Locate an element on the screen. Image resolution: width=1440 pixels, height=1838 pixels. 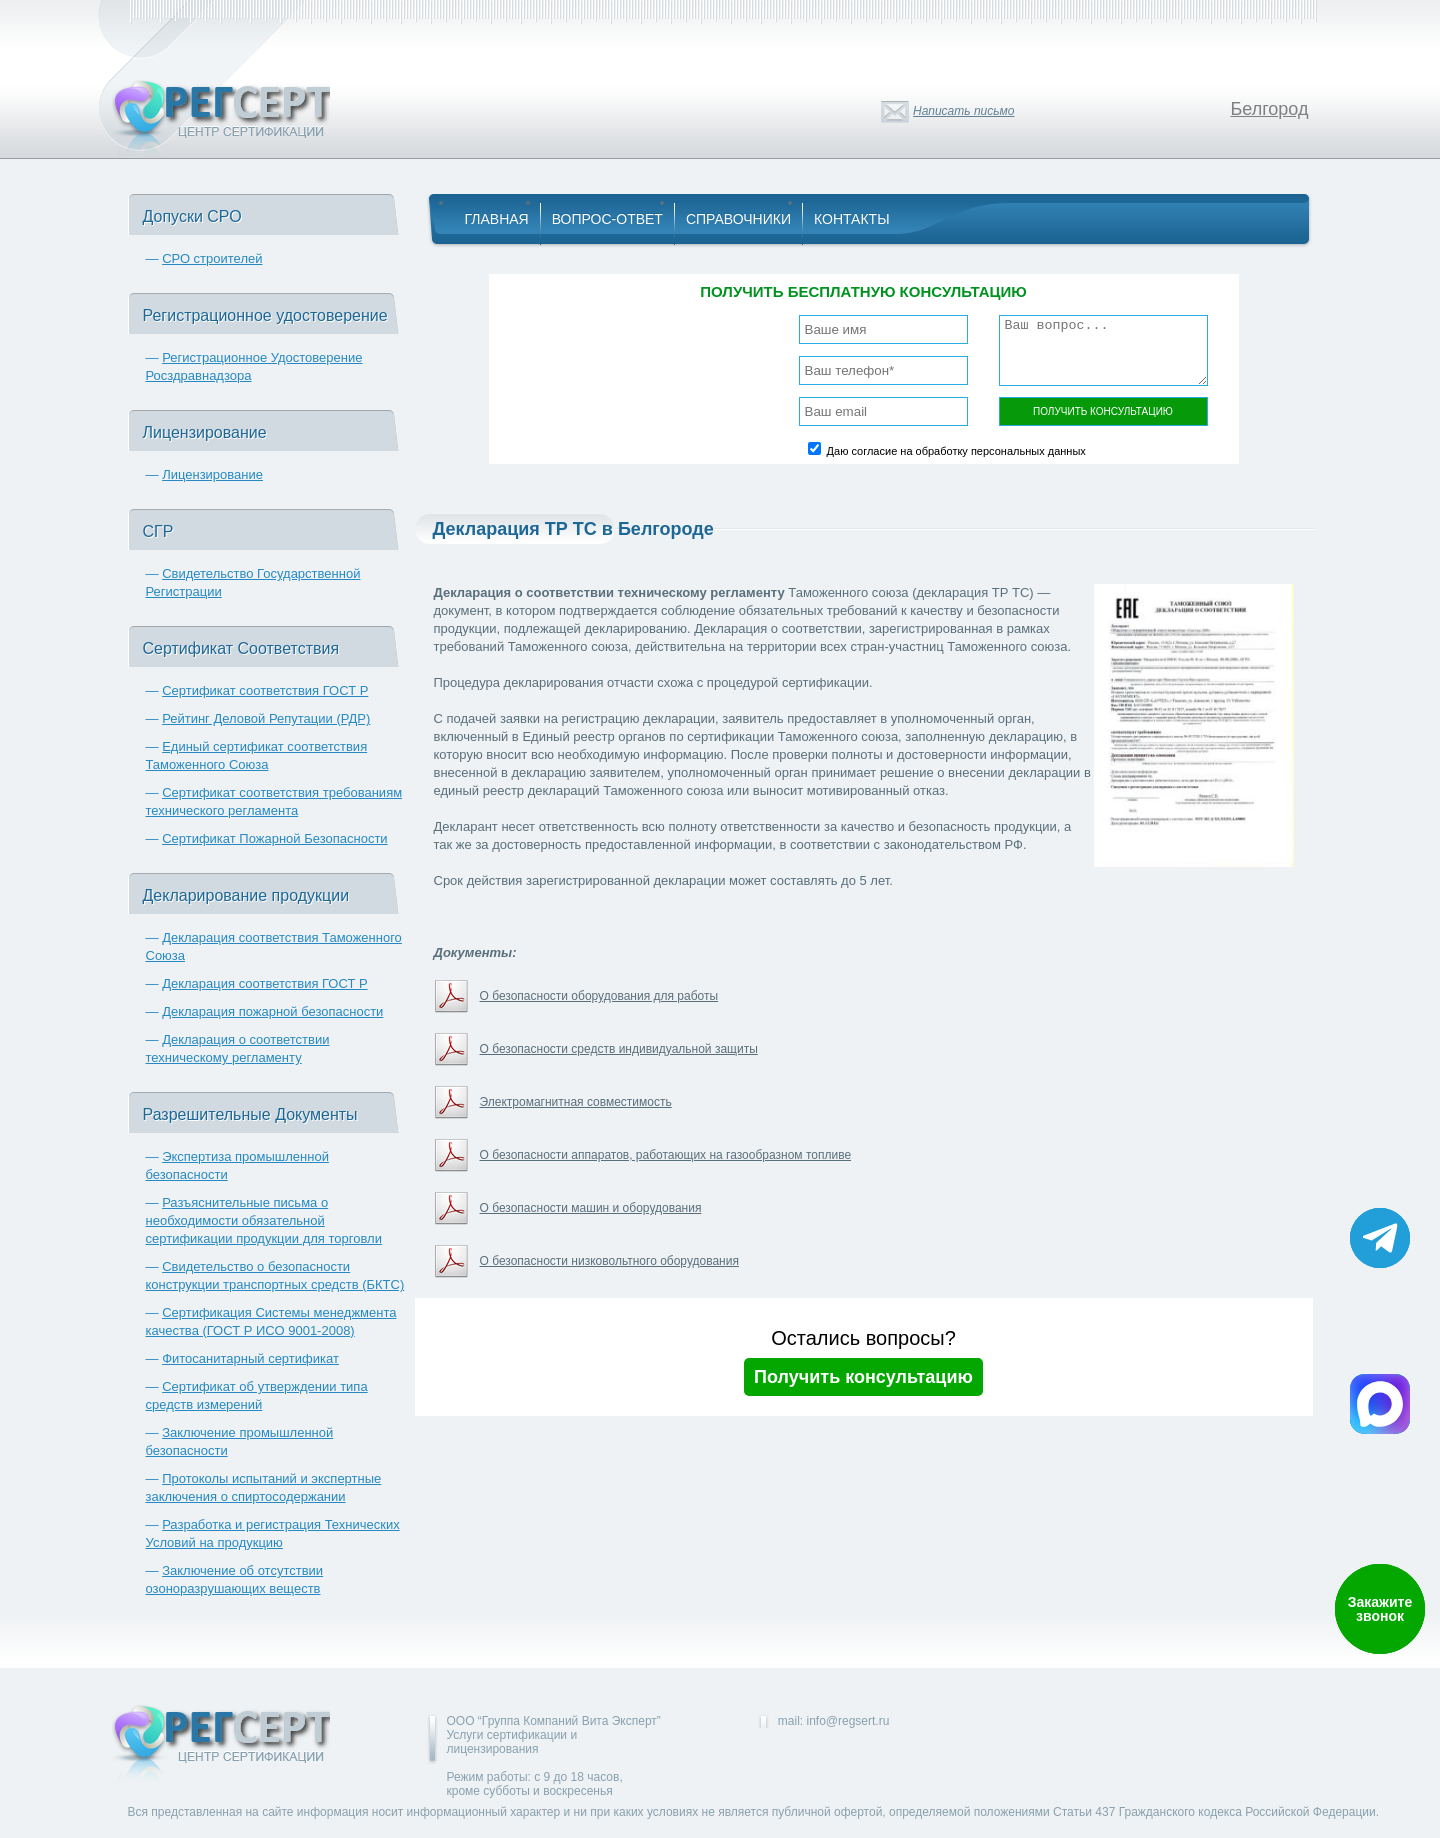
О безопасности аппаратов, работающих на газообразном топливе is located at coordinates (666, 1155).